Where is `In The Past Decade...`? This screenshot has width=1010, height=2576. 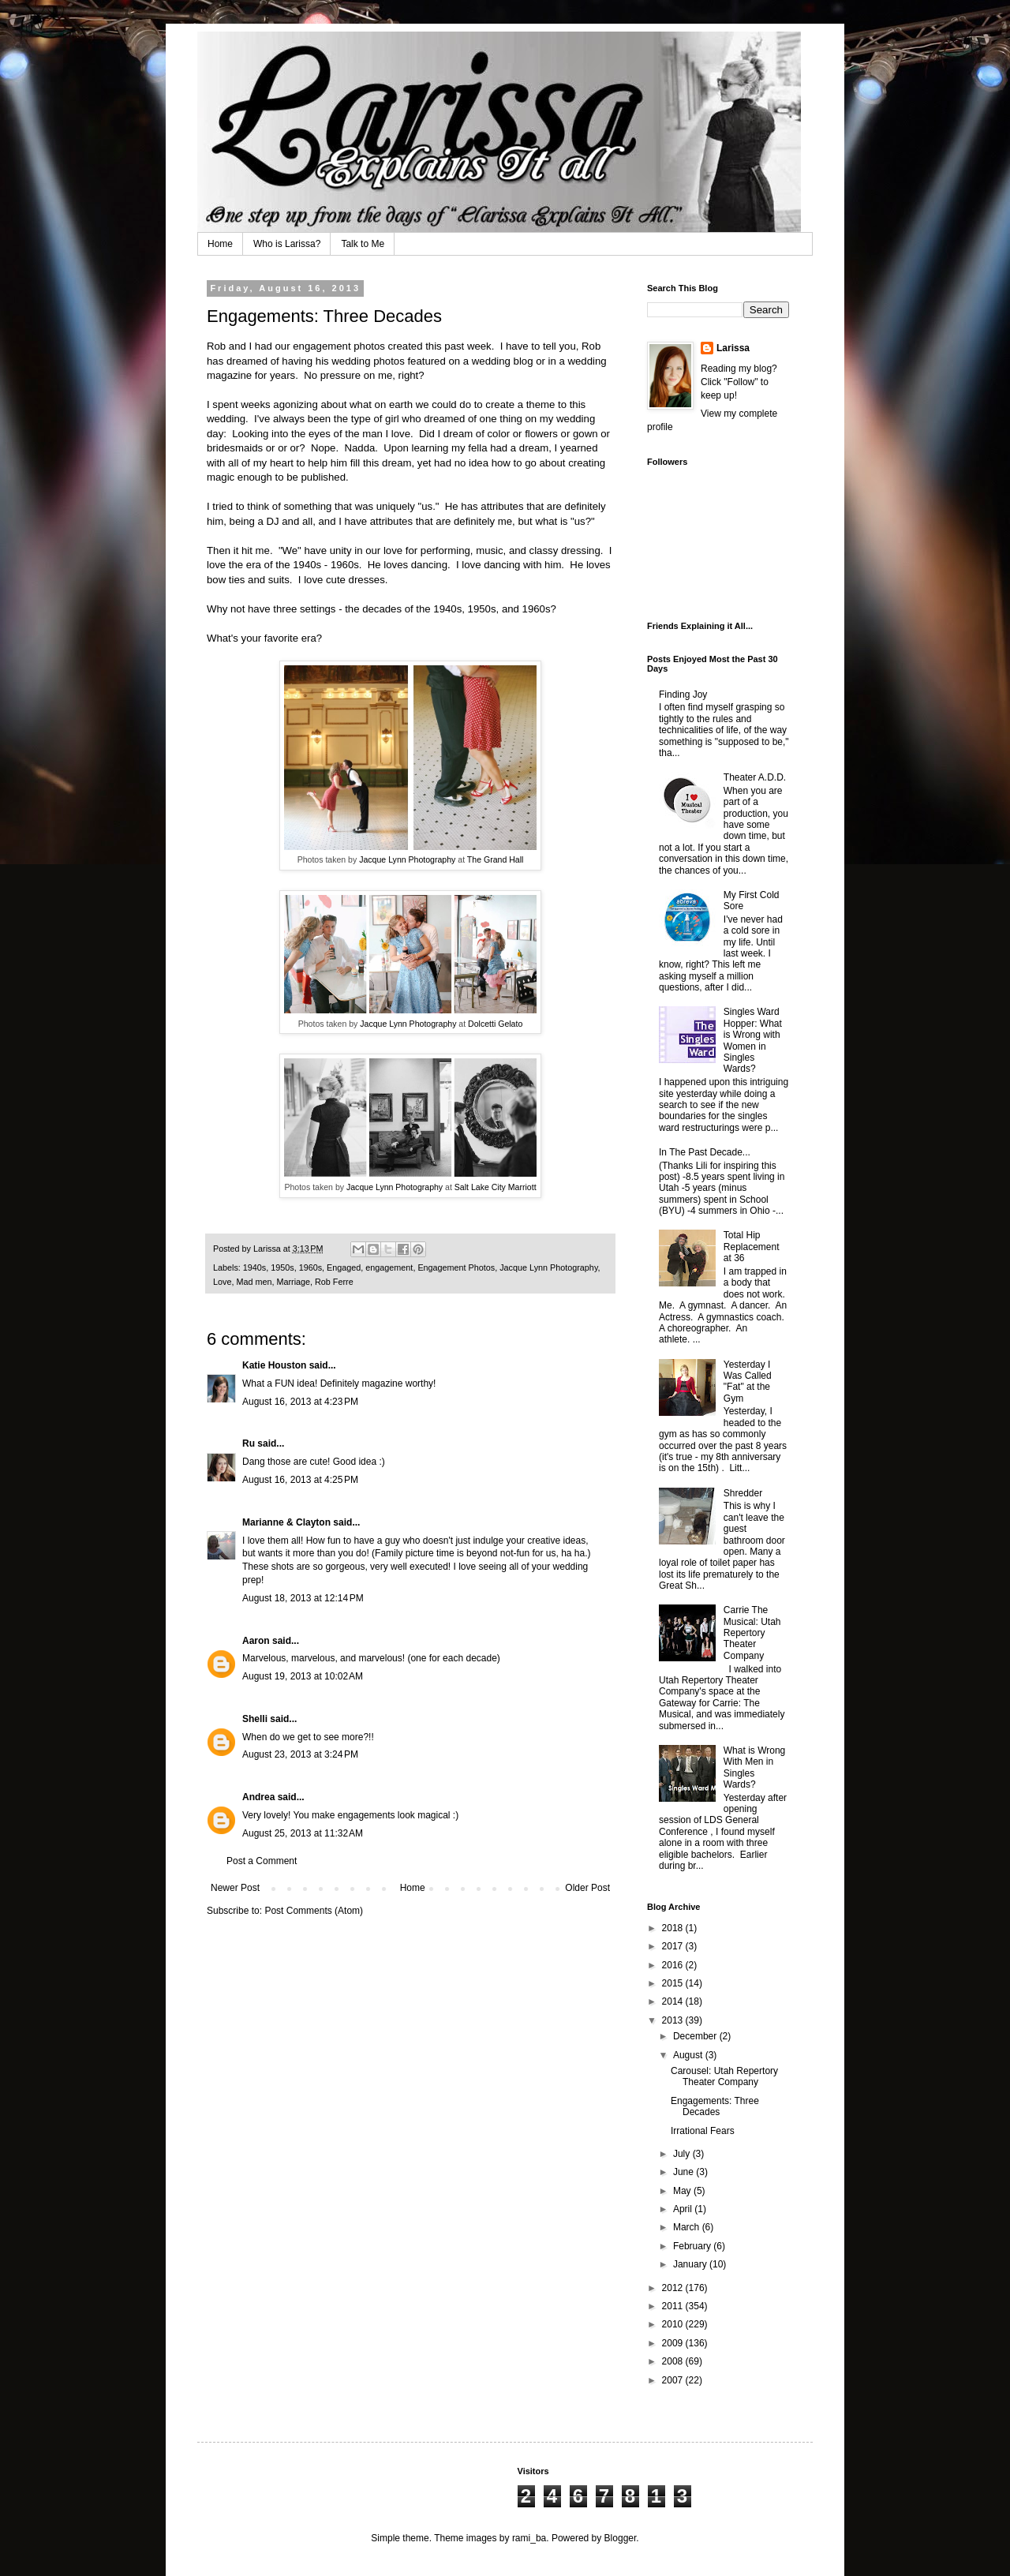 In The Past Decade... is located at coordinates (704, 1152).